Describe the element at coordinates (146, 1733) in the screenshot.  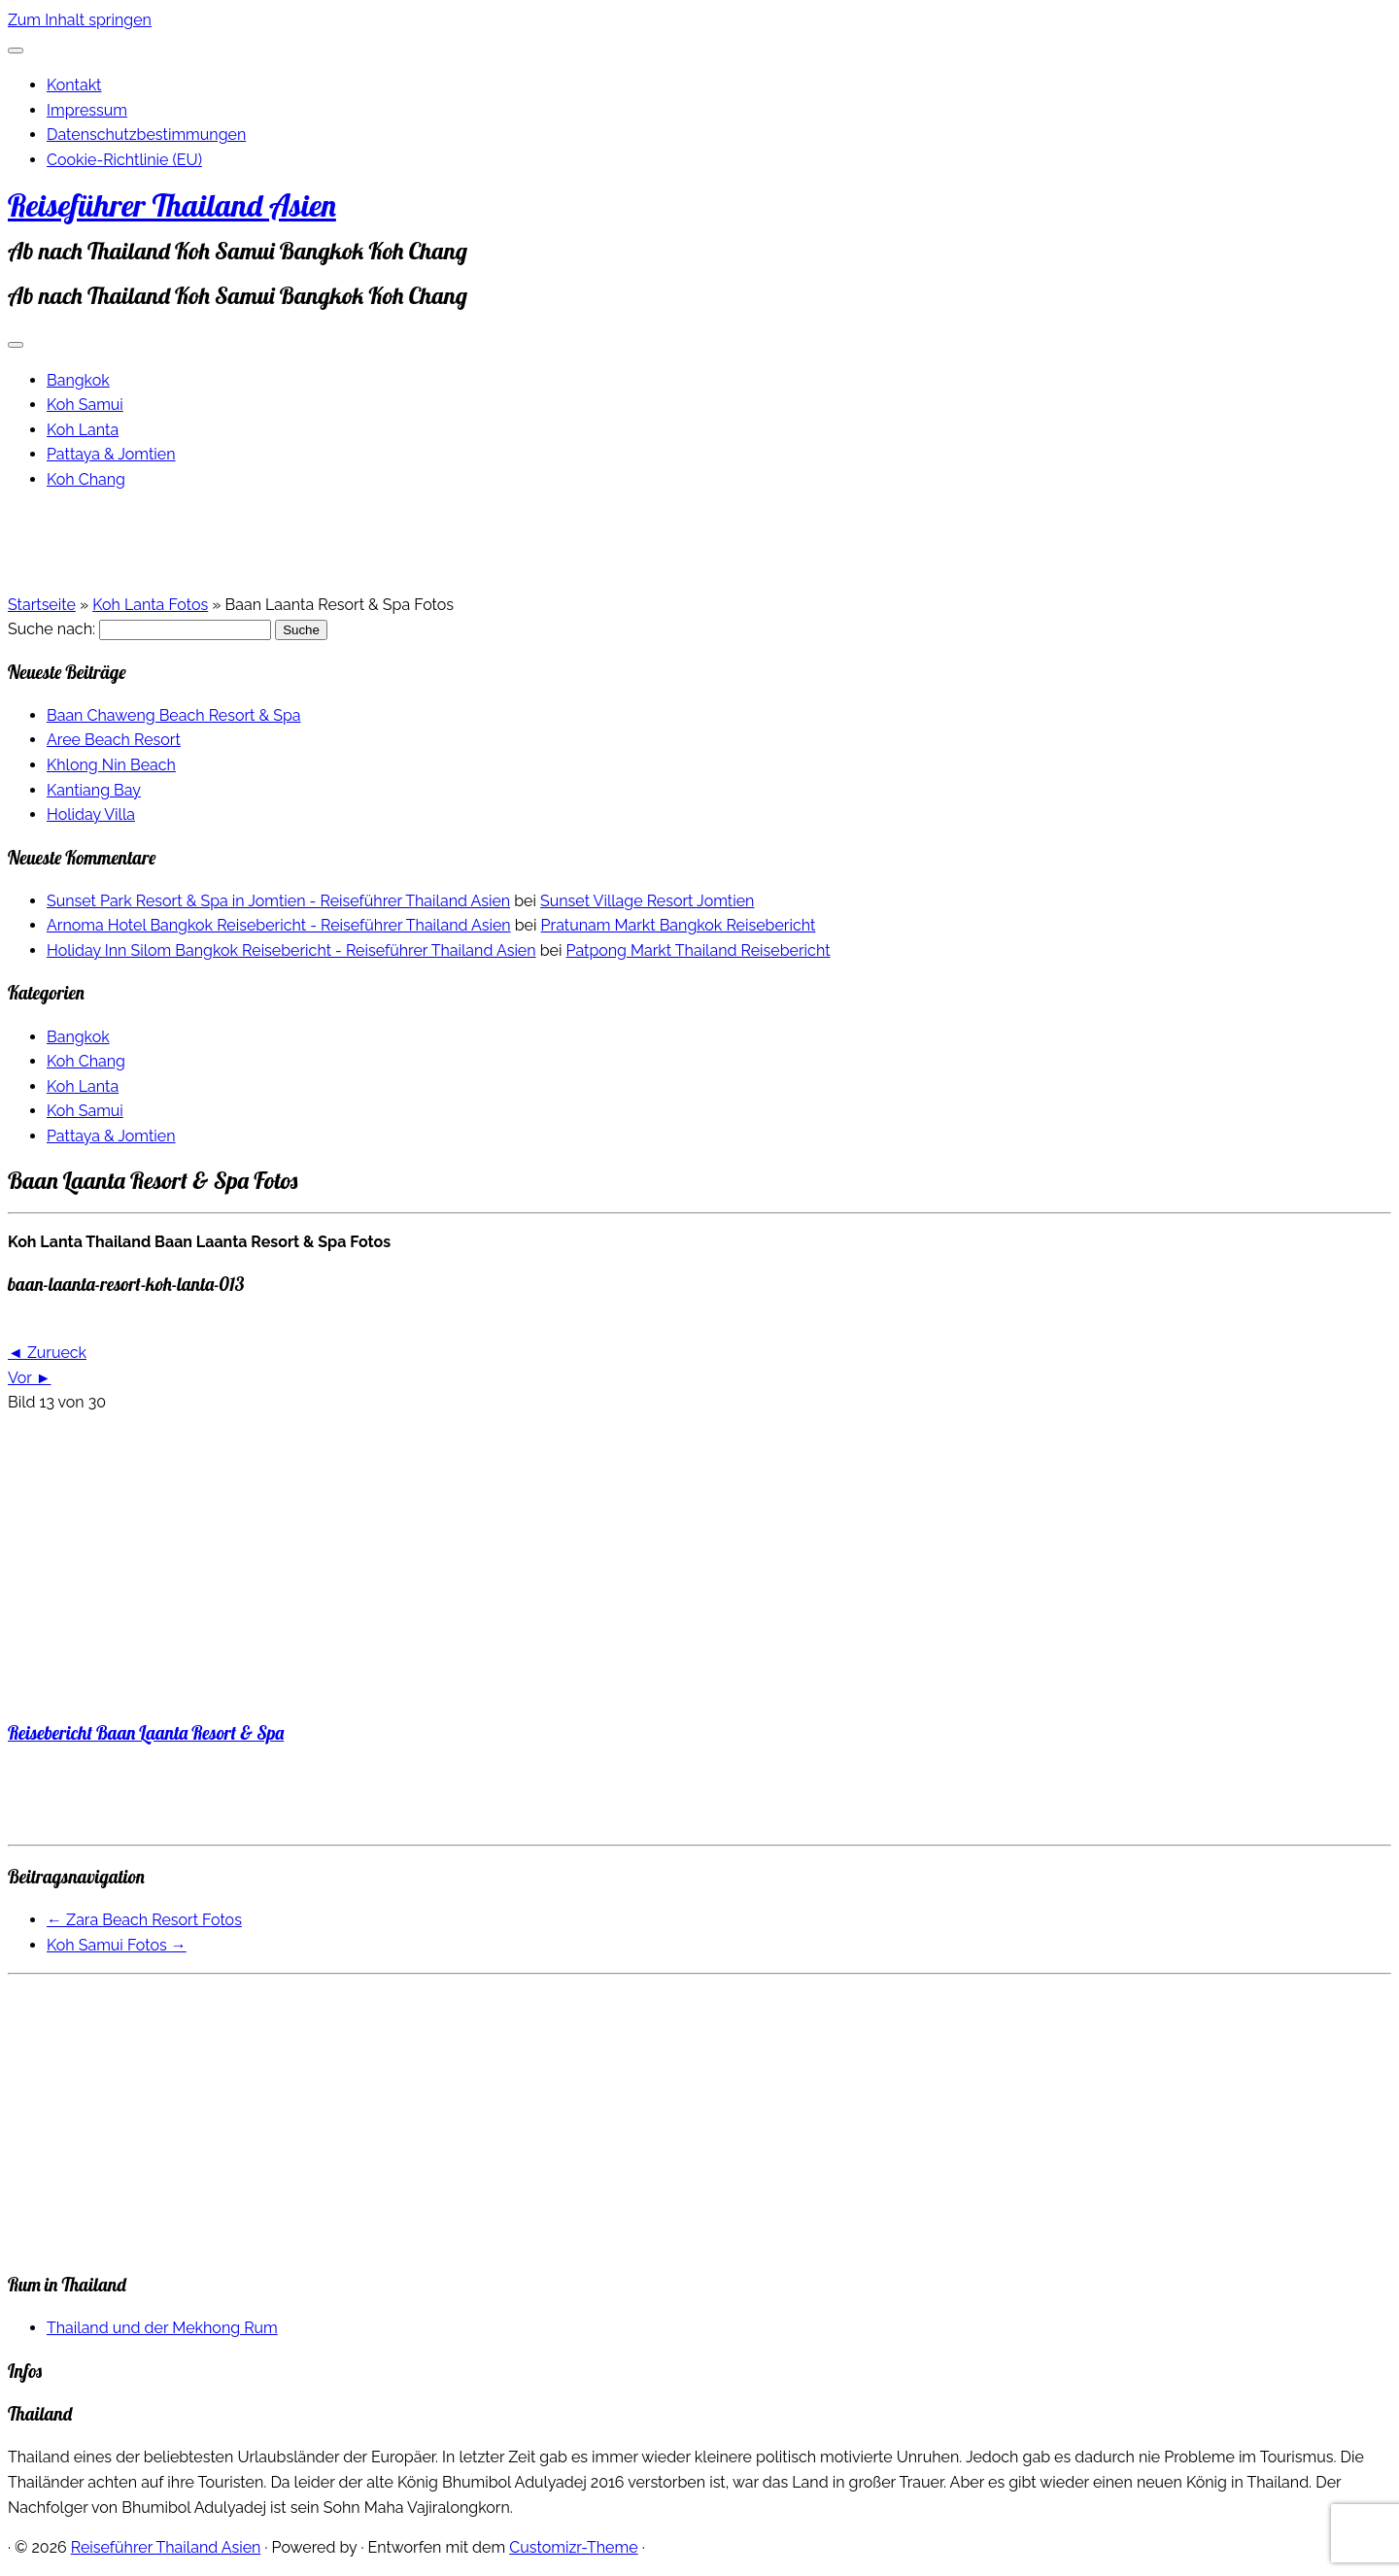
I see `Reisebericht Baan Laanta Resort & Spa` at that location.